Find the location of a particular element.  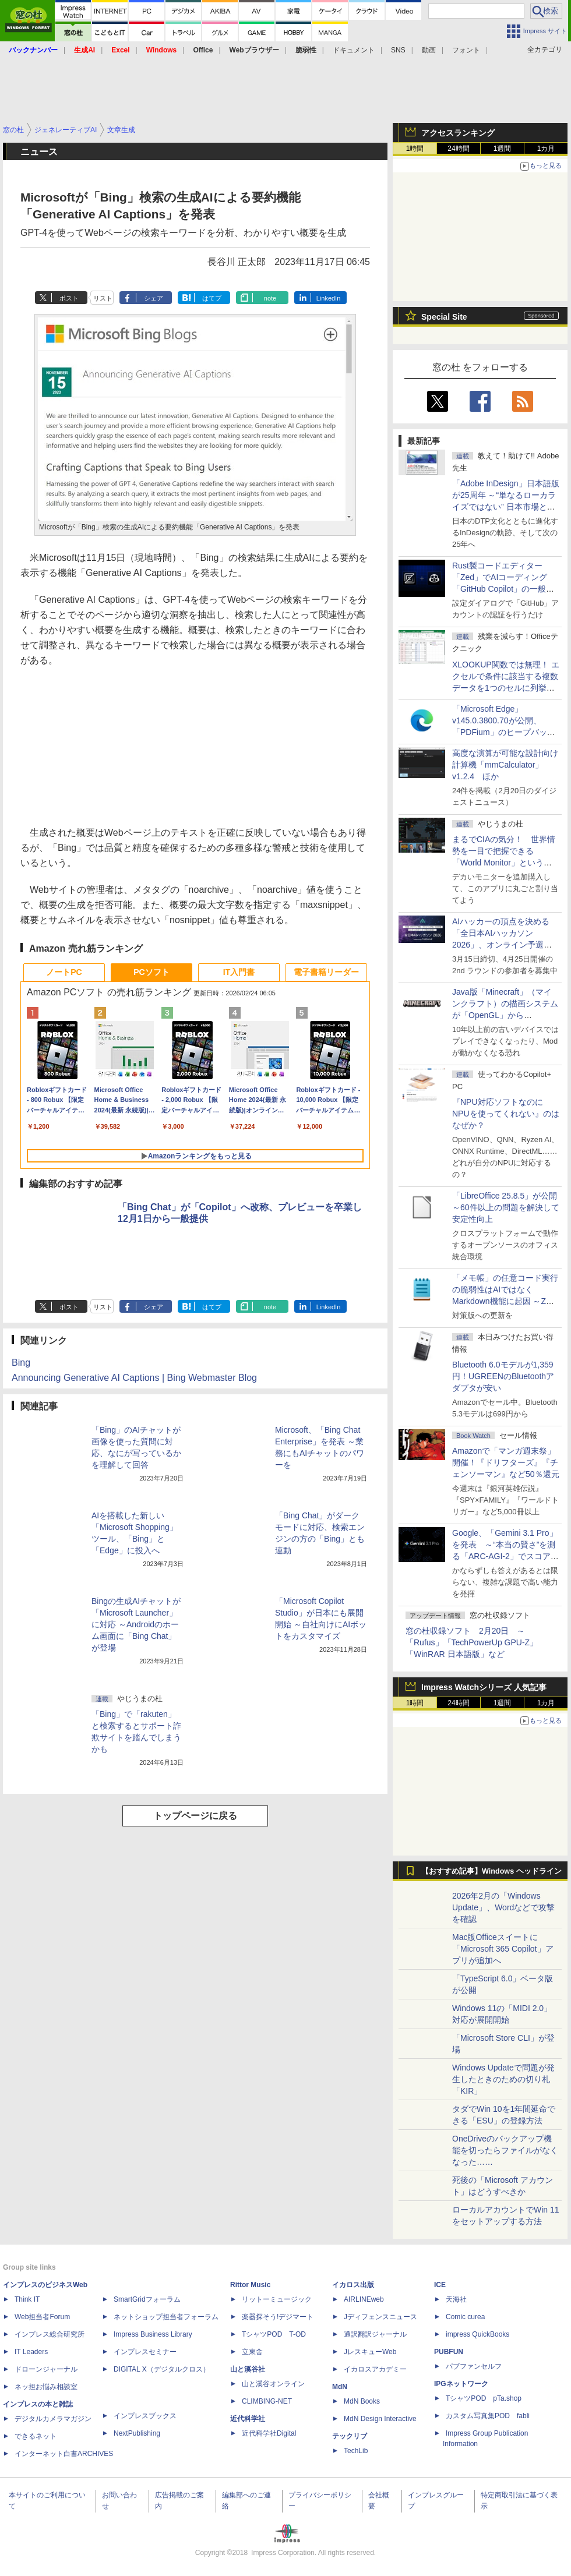

インプレス総合研究所 is located at coordinates (49, 2334).